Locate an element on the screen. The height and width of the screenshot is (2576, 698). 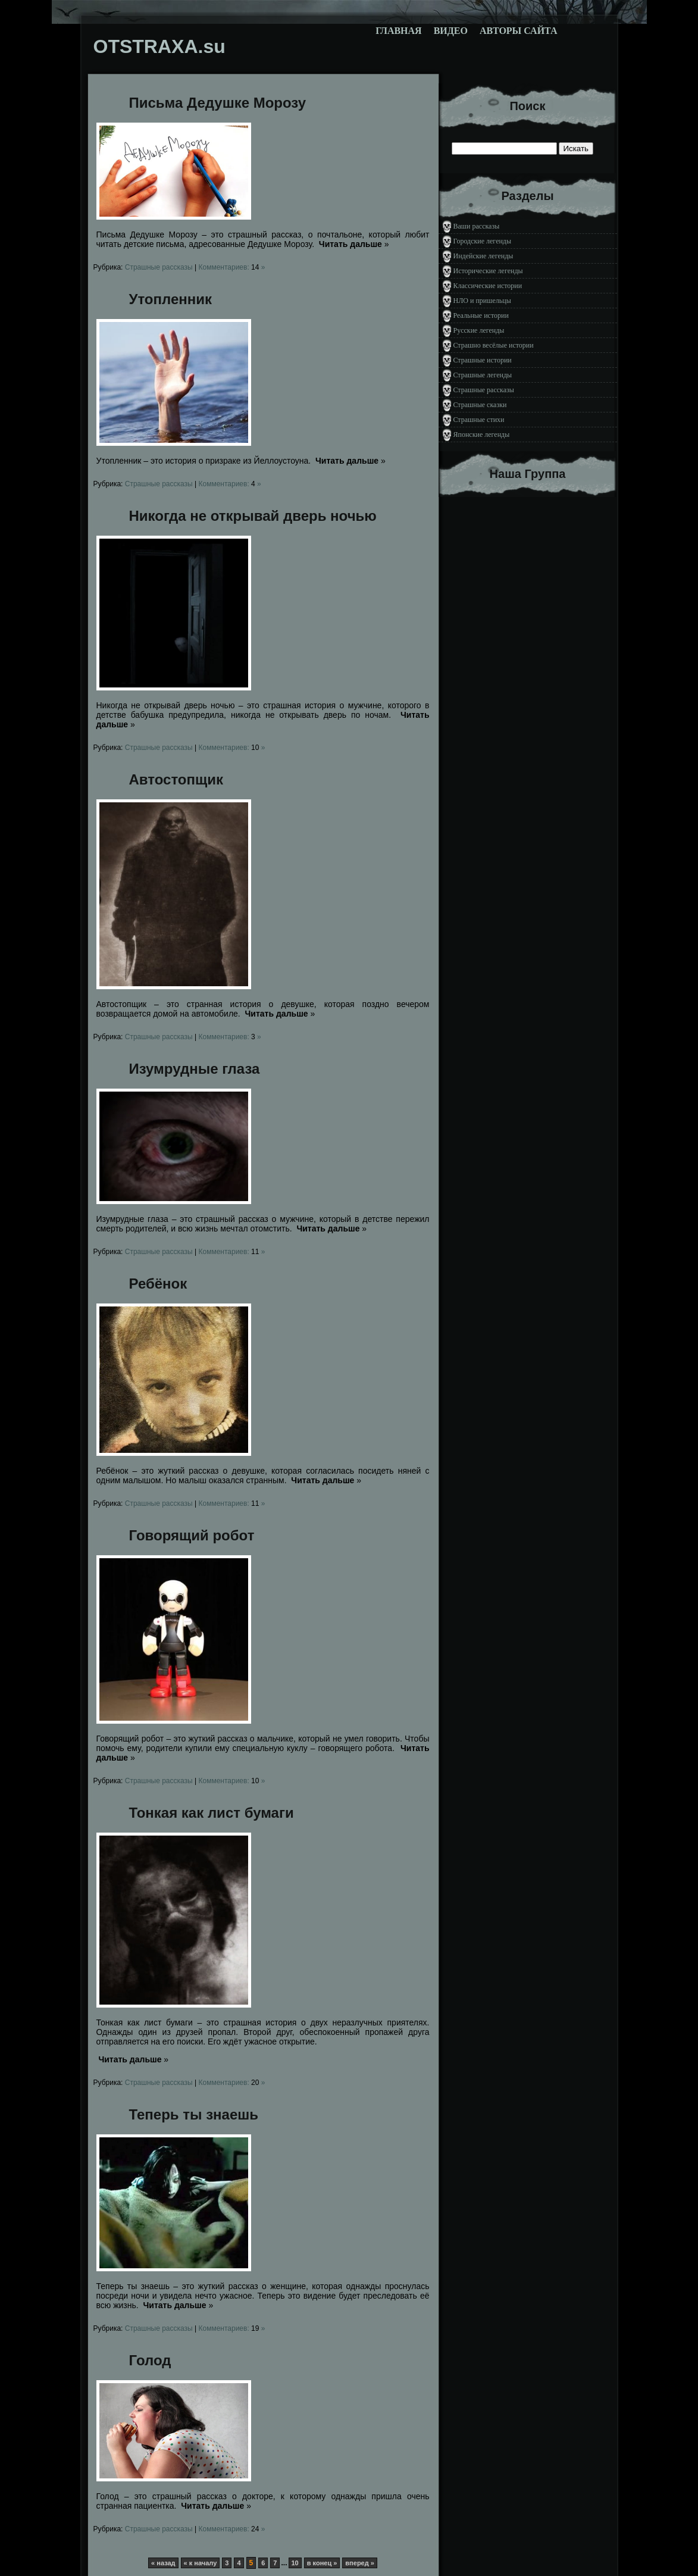
Ваши рассказы is located at coordinates (476, 226).